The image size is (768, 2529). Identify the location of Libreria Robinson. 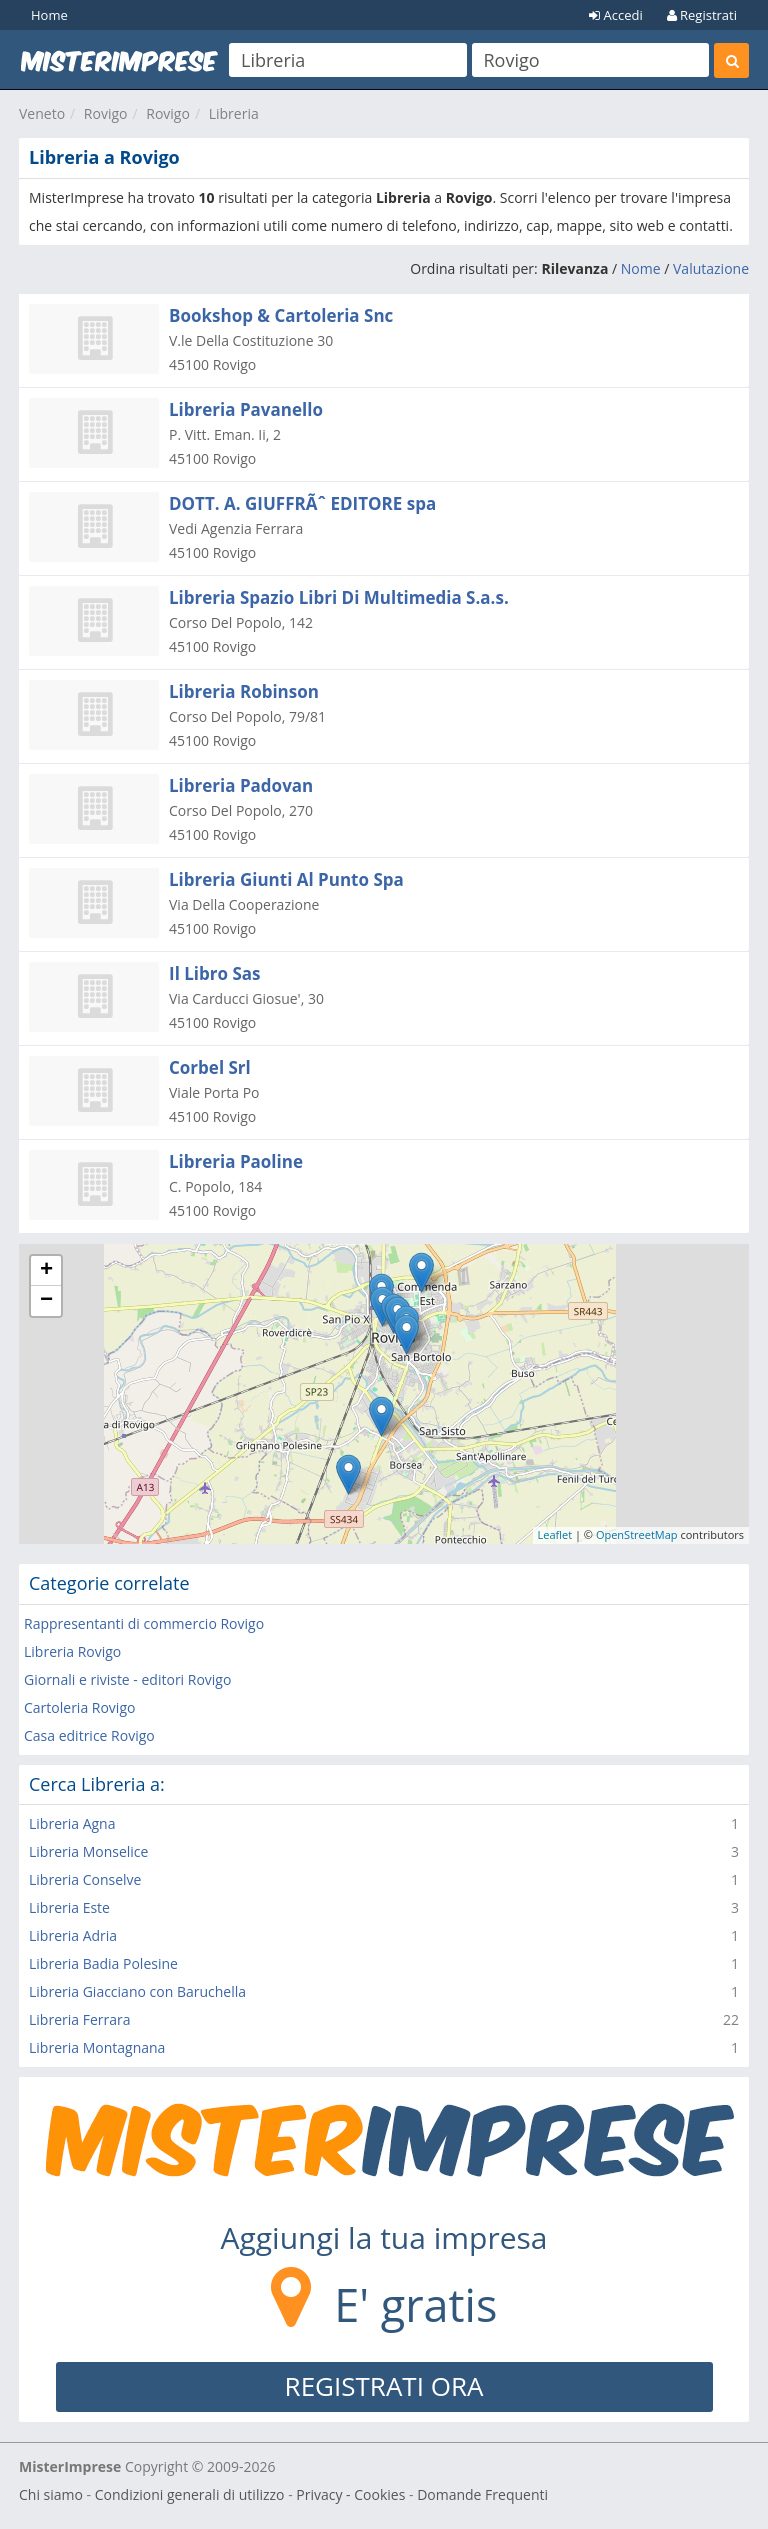
(244, 691).